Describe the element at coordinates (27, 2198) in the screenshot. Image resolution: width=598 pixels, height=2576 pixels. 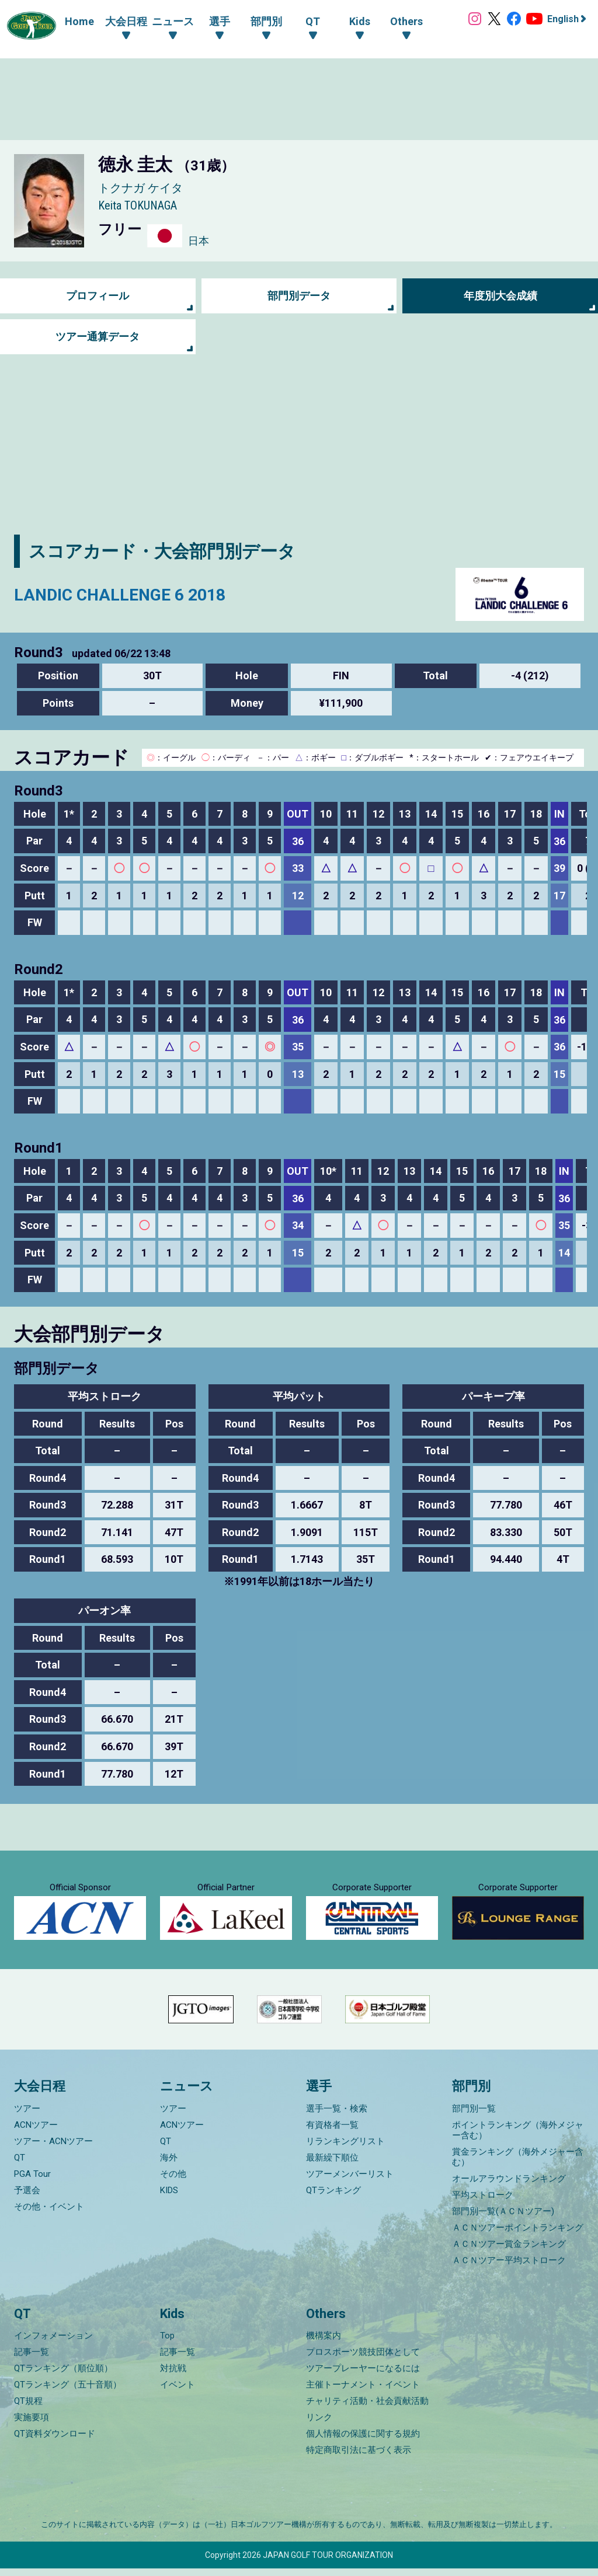
I see `予選会` at that location.